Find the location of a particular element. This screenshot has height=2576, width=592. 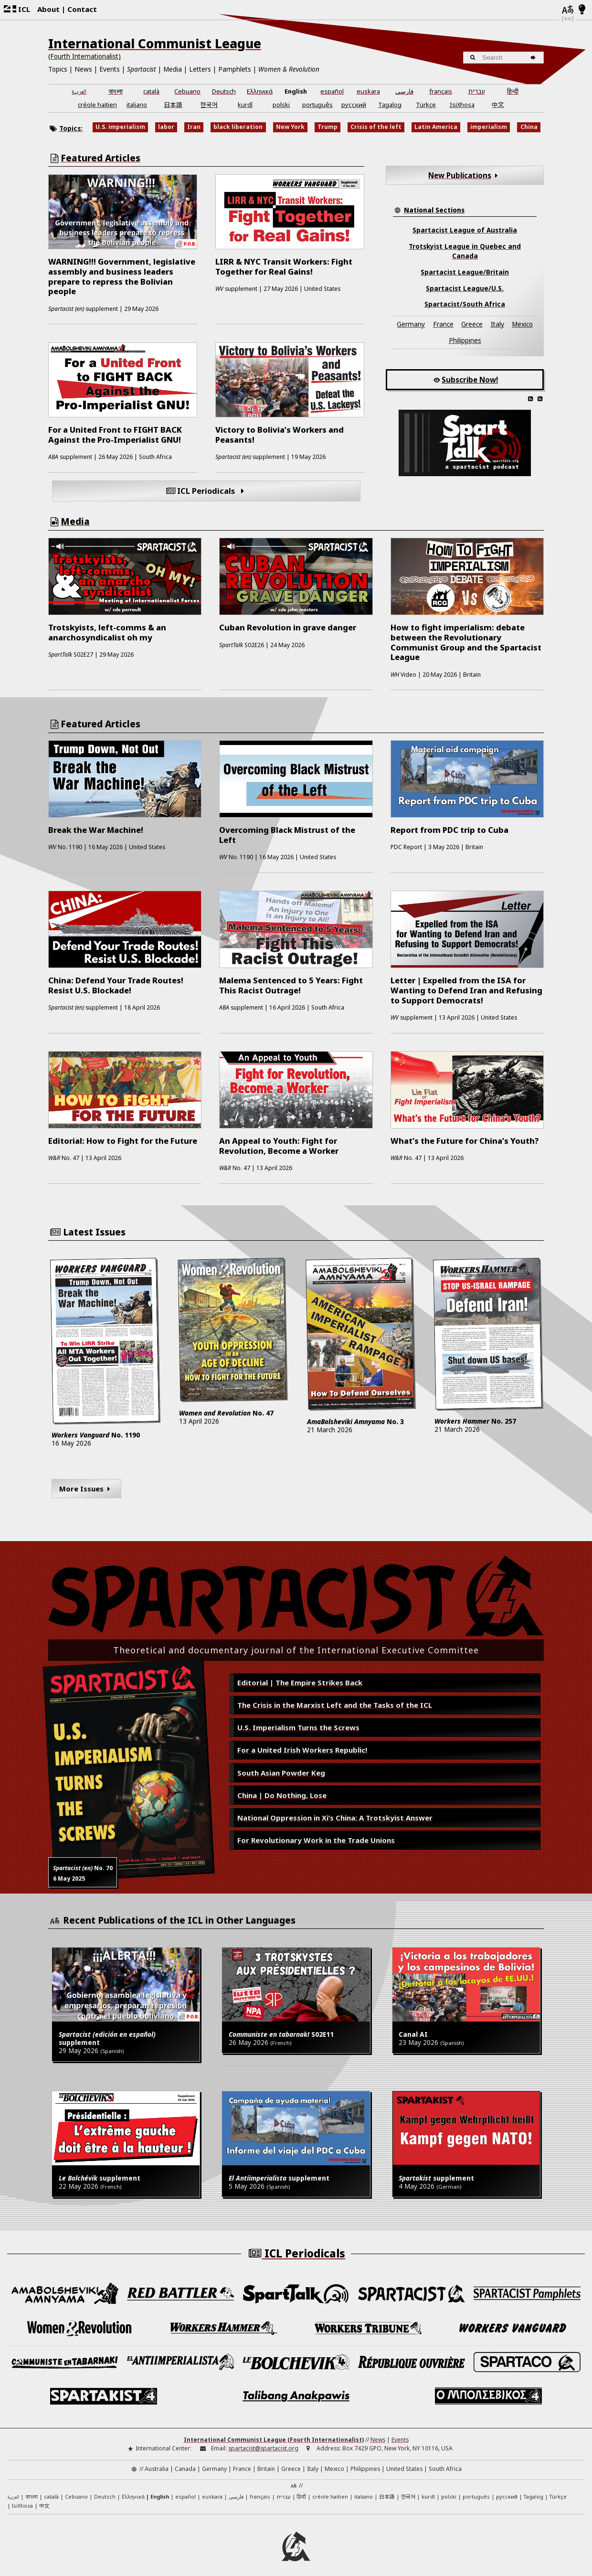

Iran is located at coordinates (194, 127).